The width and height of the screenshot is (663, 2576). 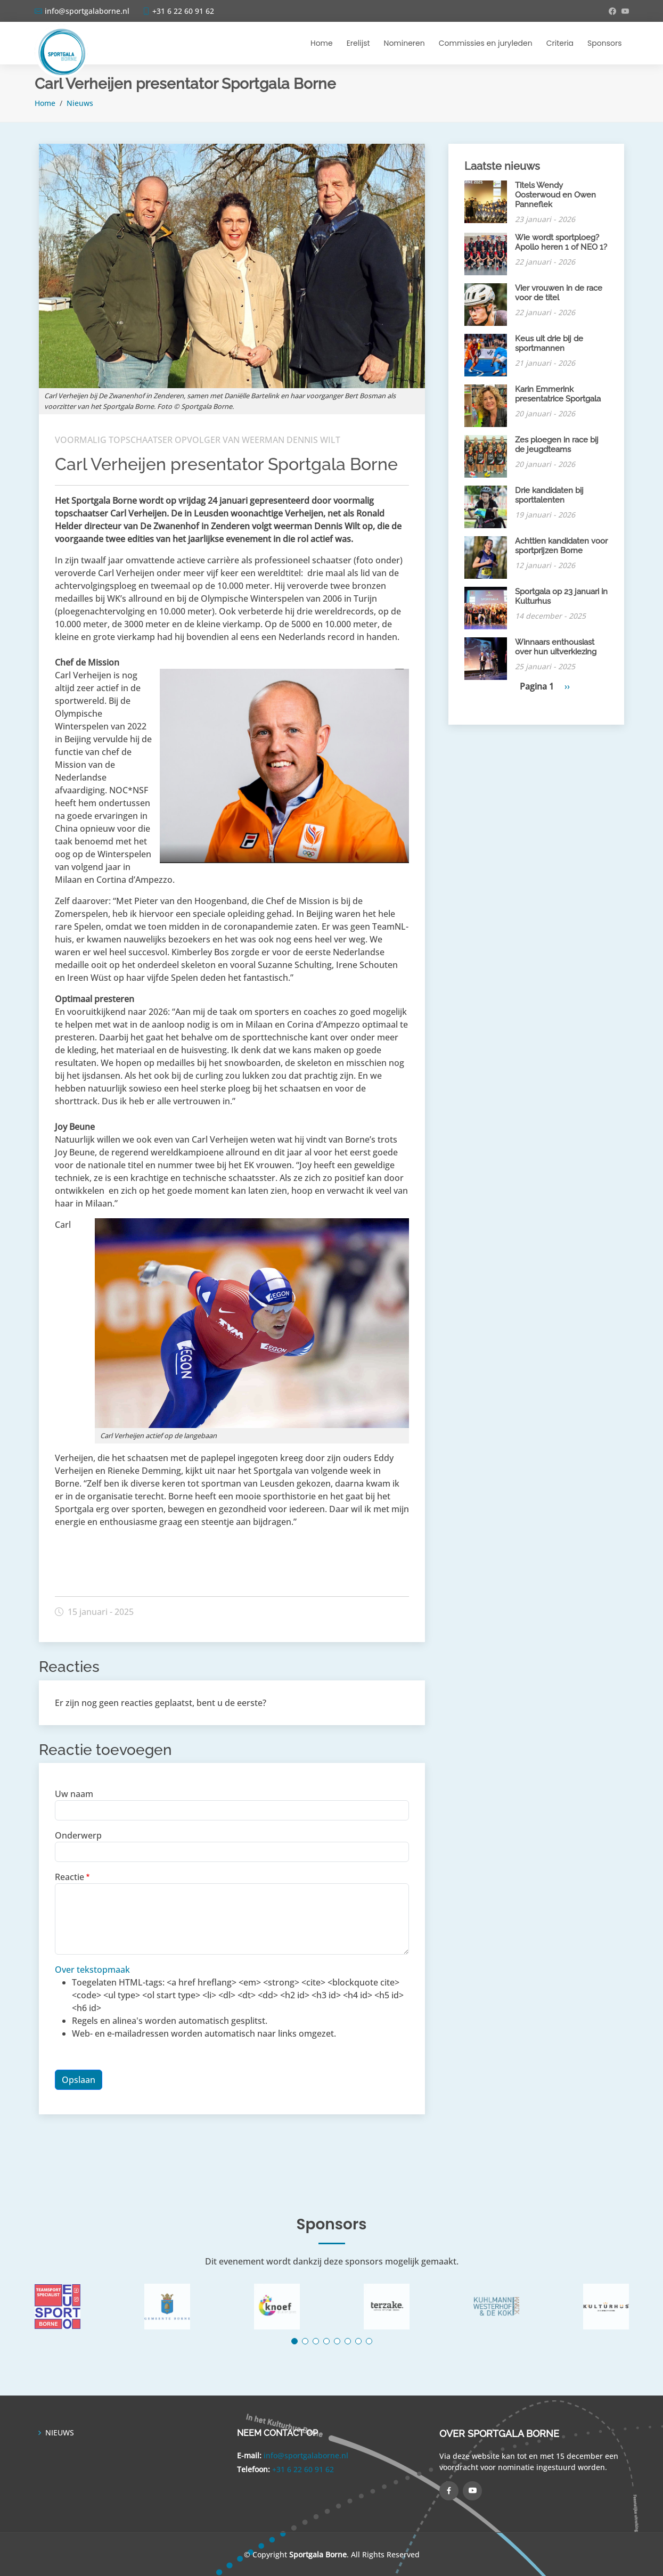 What do you see at coordinates (558, 292) in the screenshot?
I see `Vier vrouwen in de race voor de titel` at bounding box center [558, 292].